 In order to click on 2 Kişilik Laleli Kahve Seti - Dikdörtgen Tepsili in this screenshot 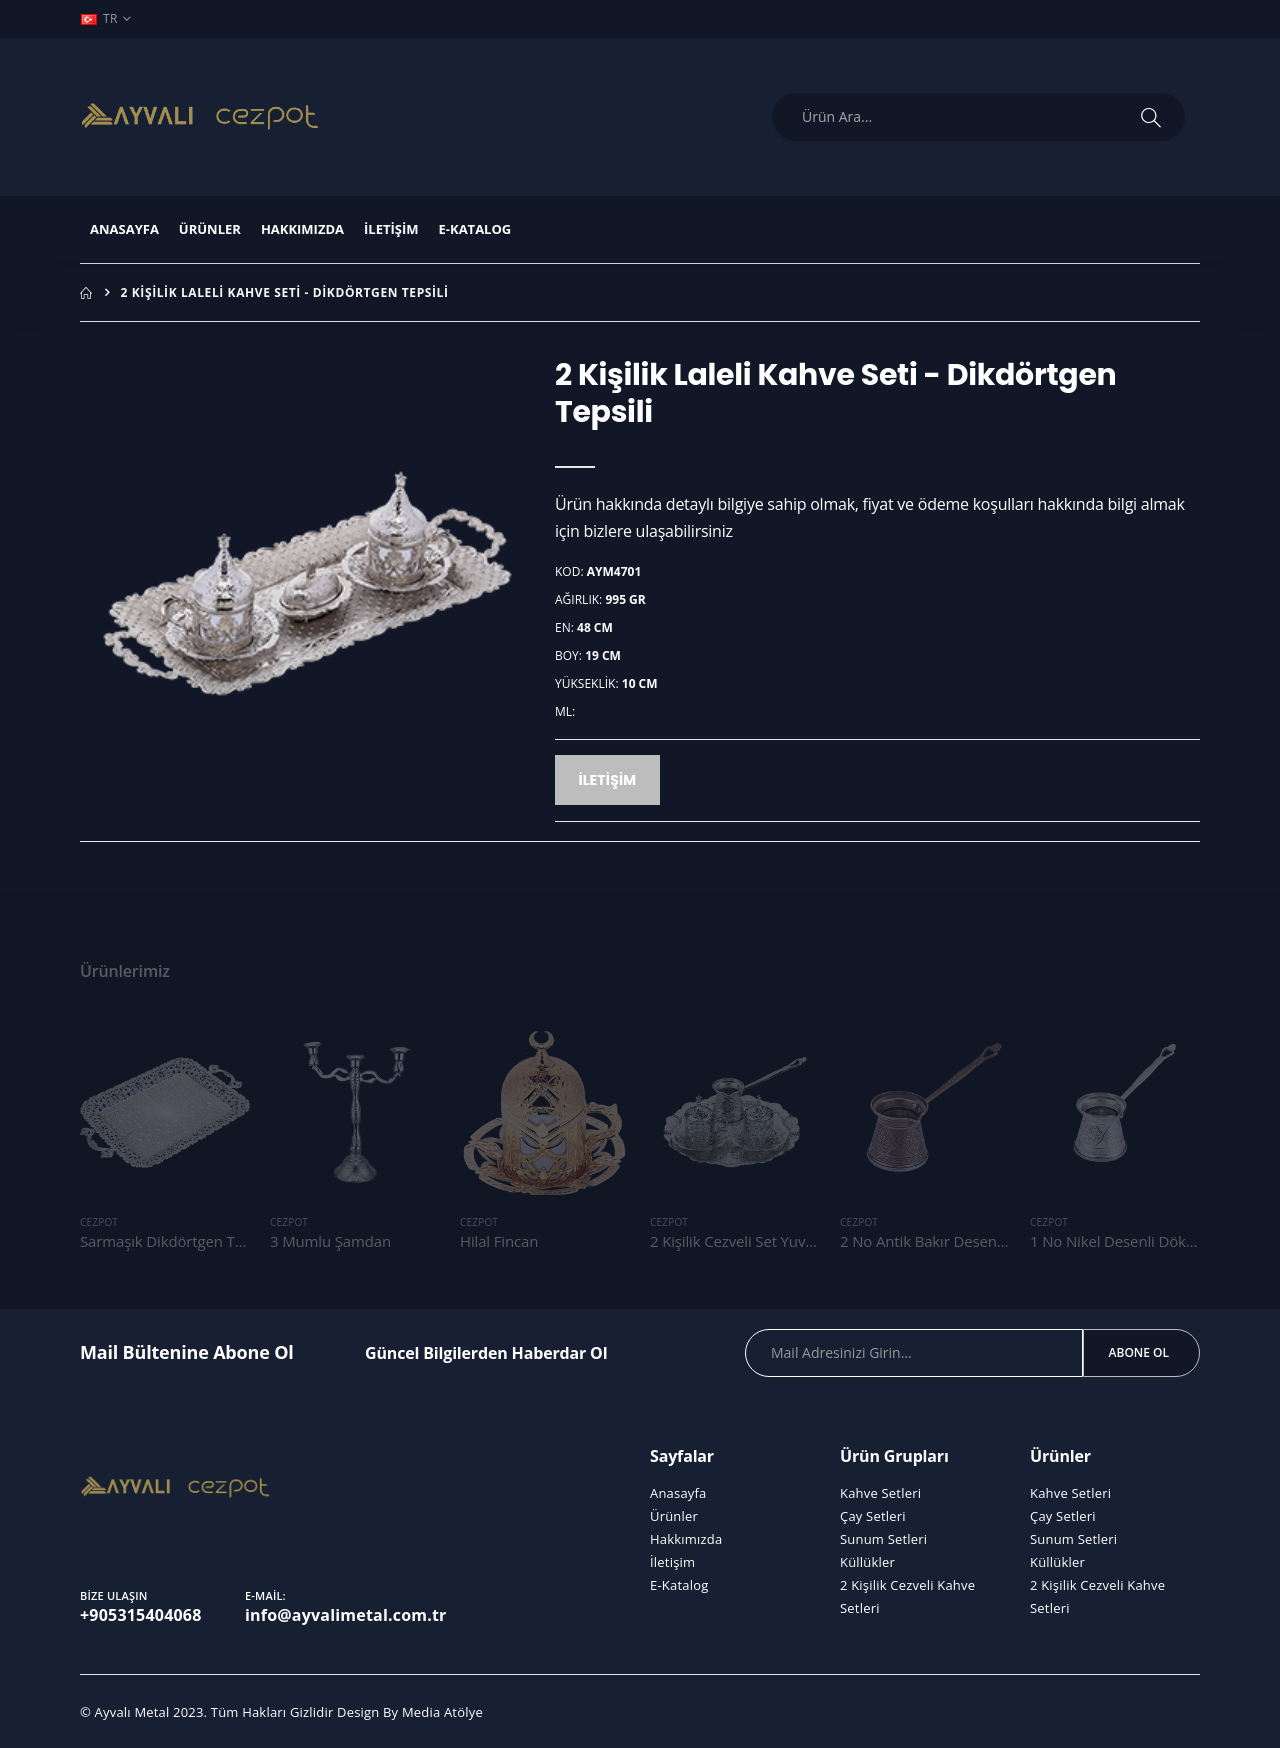, I will do `click(285, 292)`.